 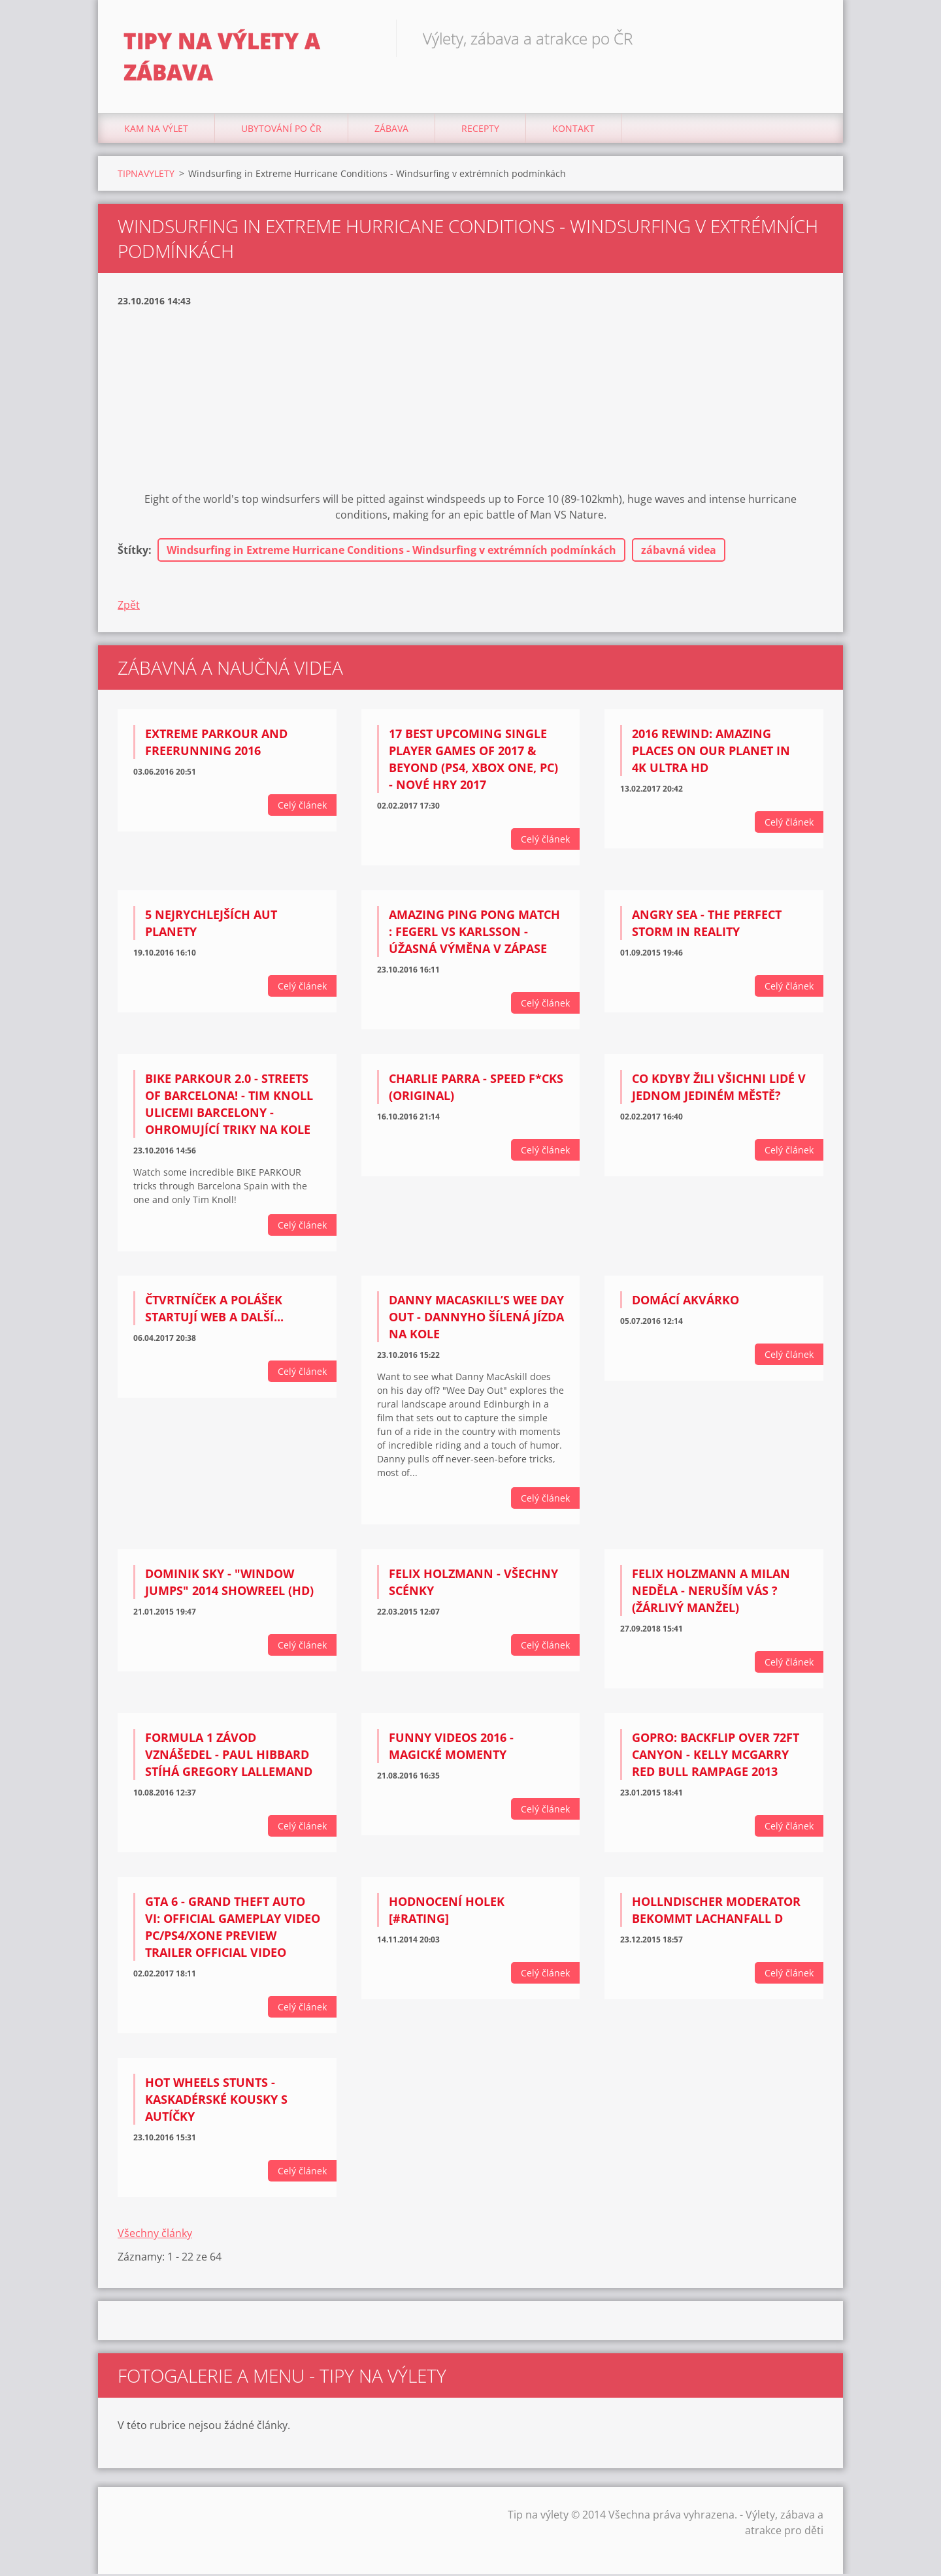 What do you see at coordinates (302, 807) in the screenshot?
I see `Celý článek` at bounding box center [302, 807].